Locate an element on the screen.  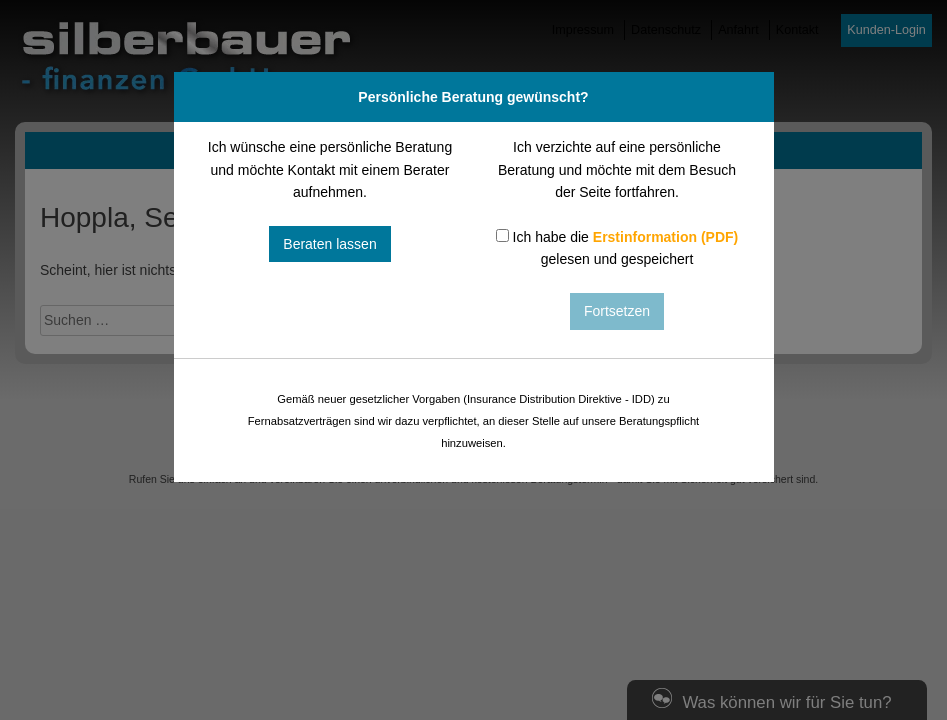
Ich habe die gelesen und gespeichert is located at coordinates (617, 248).